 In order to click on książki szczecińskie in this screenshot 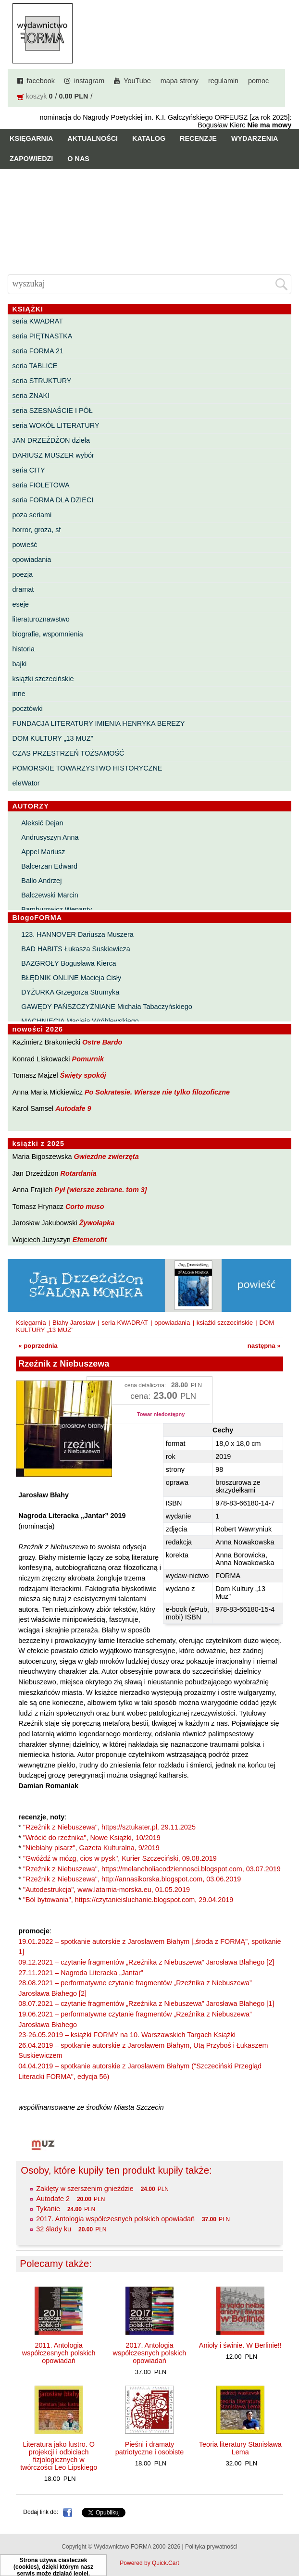, I will do `click(43, 679)`.